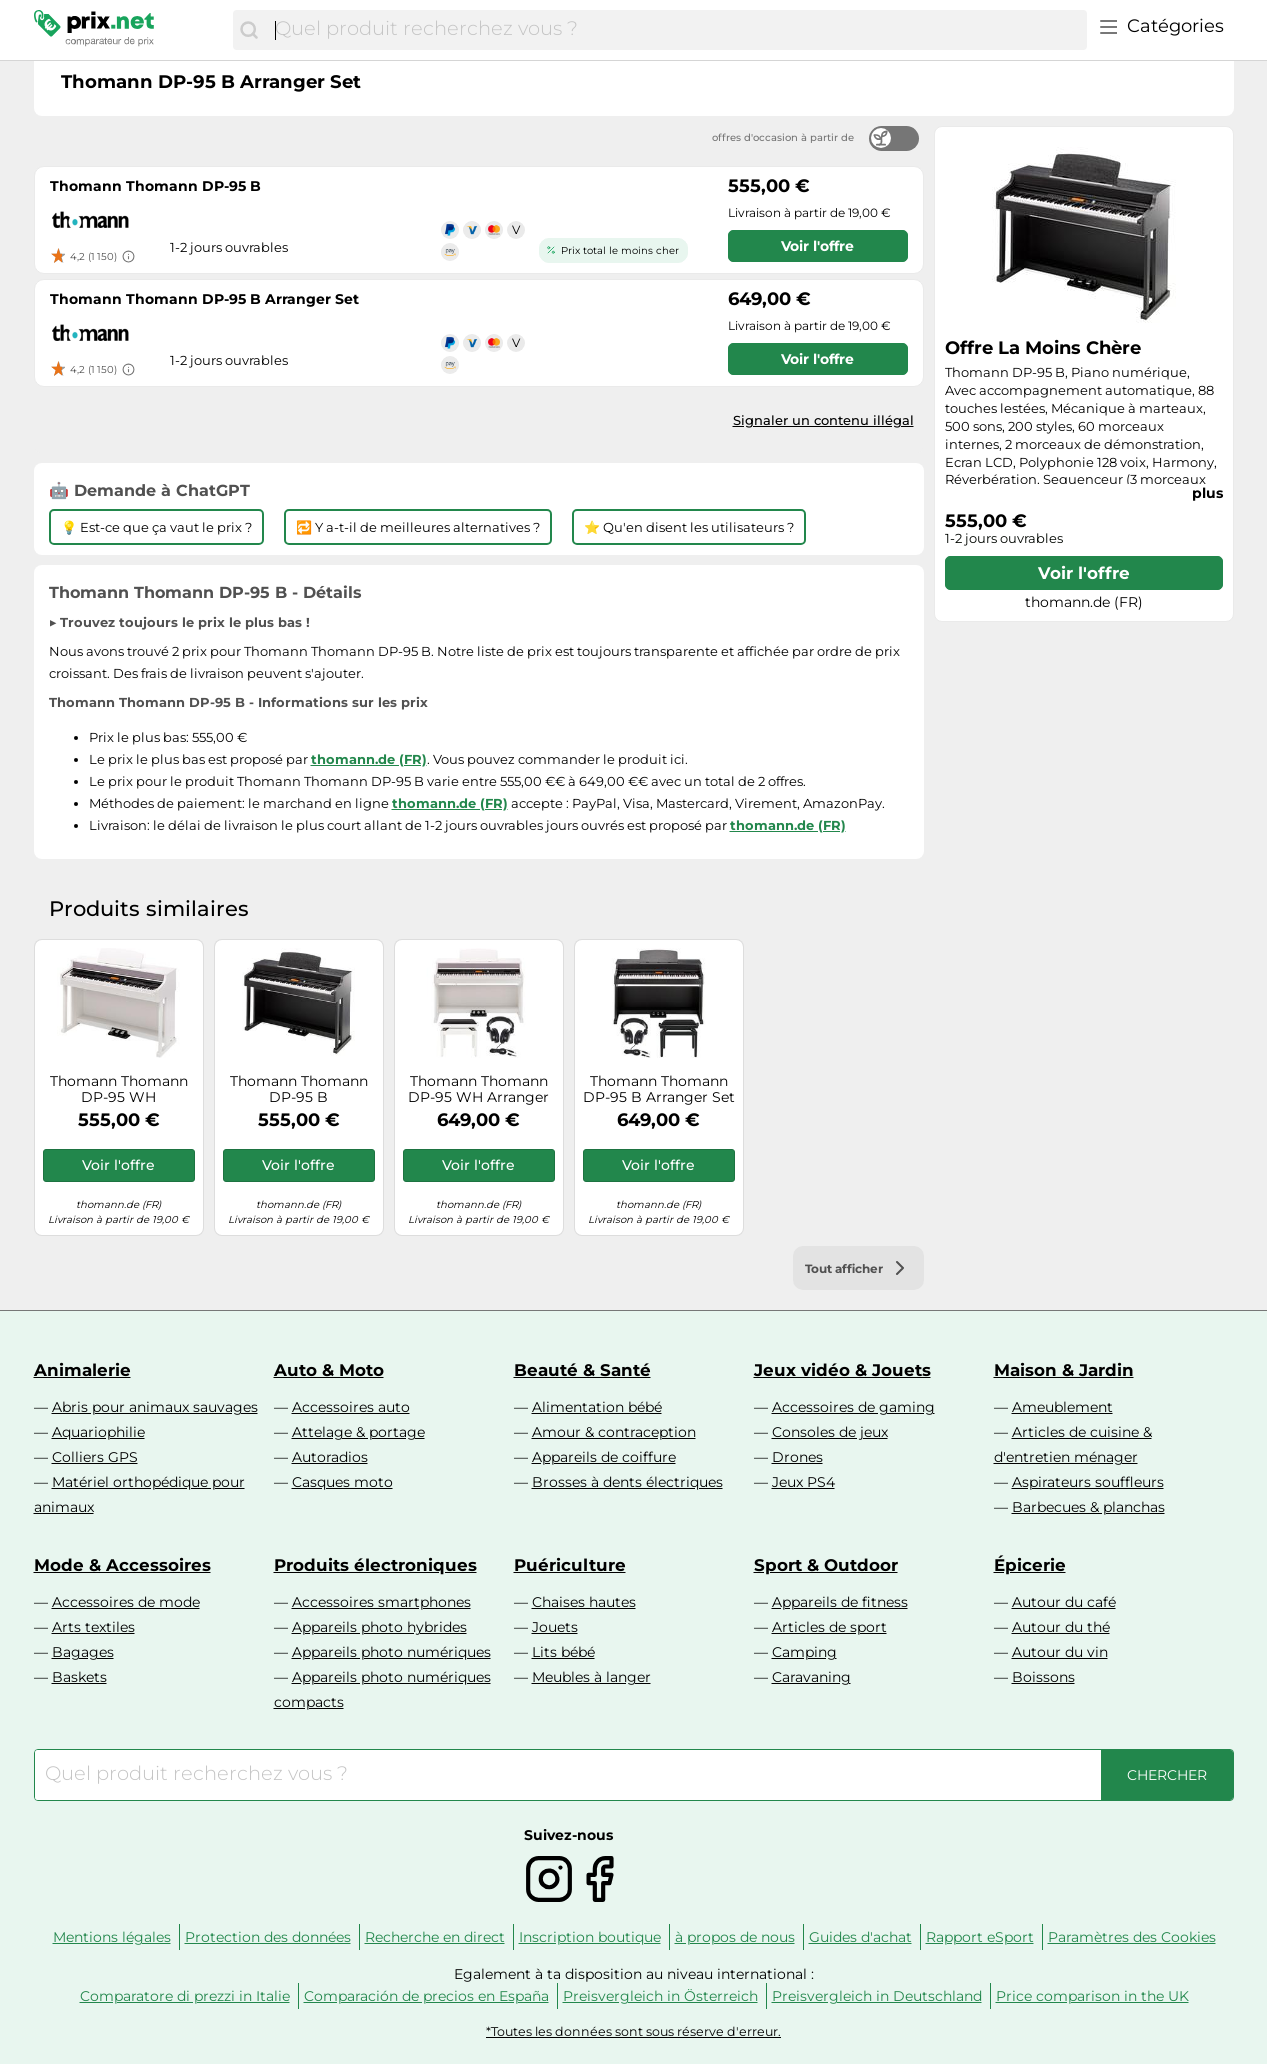 The height and width of the screenshot is (2064, 1267). Describe the element at coordinates (811, 1677) in the screenshot. I see `Caravaning` at that location.